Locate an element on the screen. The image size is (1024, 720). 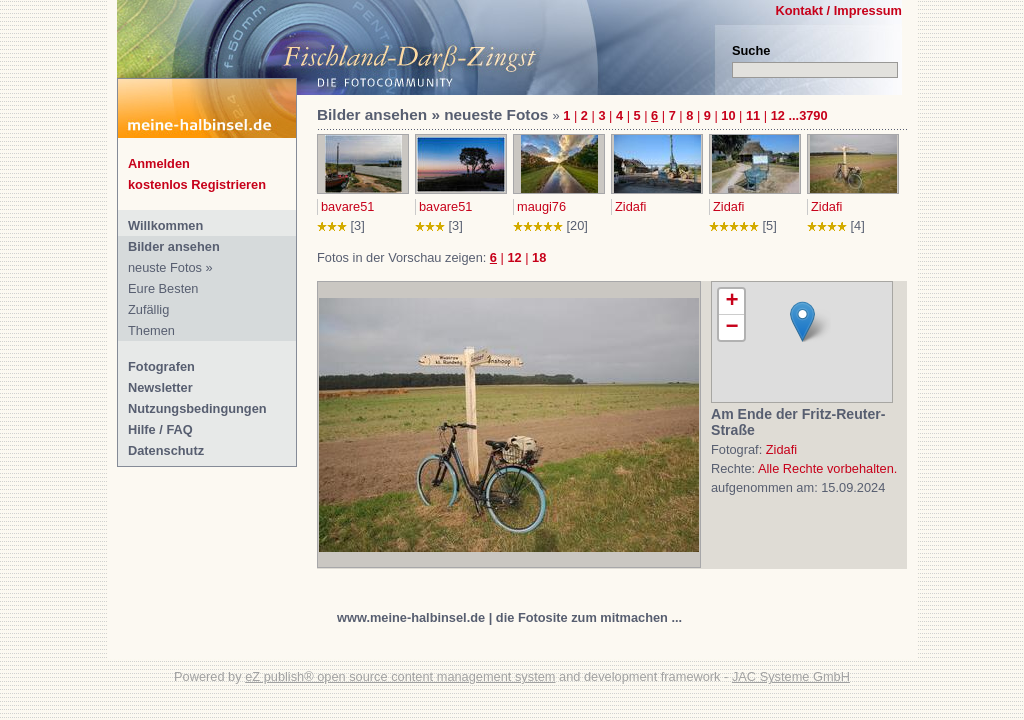
− [button] is located at coordinates (731, 327).